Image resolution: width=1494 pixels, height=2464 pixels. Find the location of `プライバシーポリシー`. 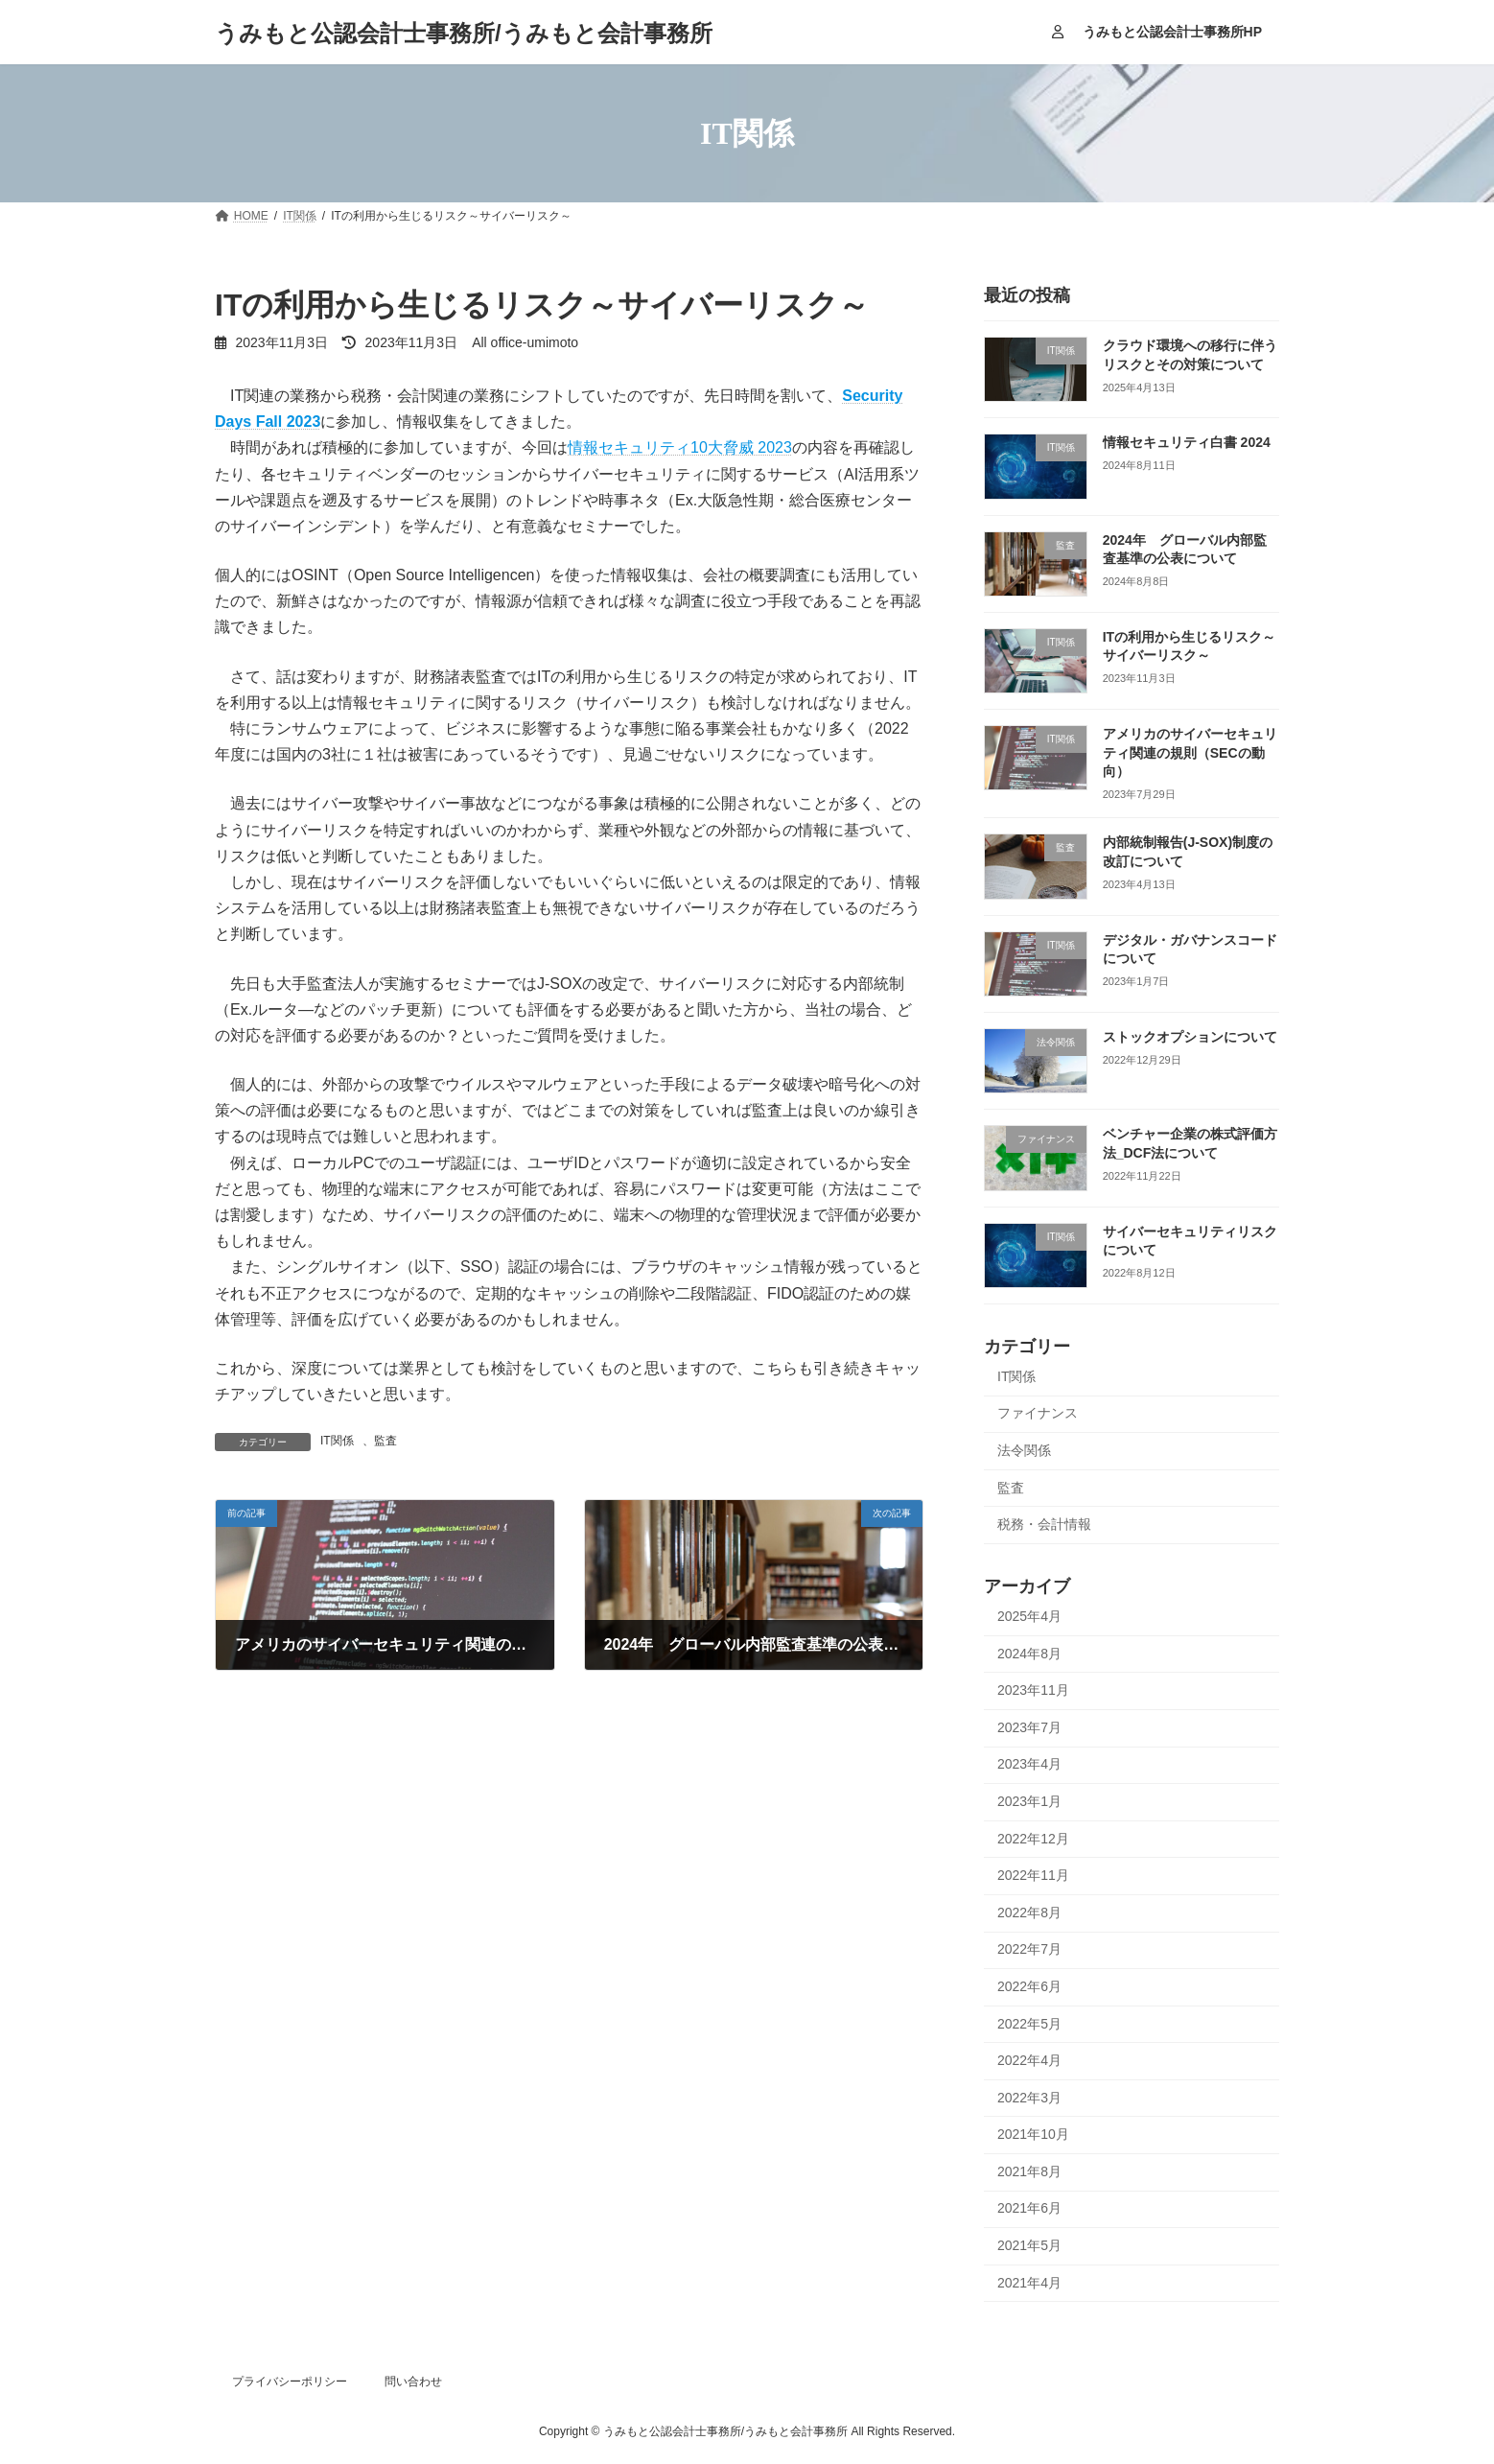

プライバシーポリシー is located at coordinates (289, 2381).